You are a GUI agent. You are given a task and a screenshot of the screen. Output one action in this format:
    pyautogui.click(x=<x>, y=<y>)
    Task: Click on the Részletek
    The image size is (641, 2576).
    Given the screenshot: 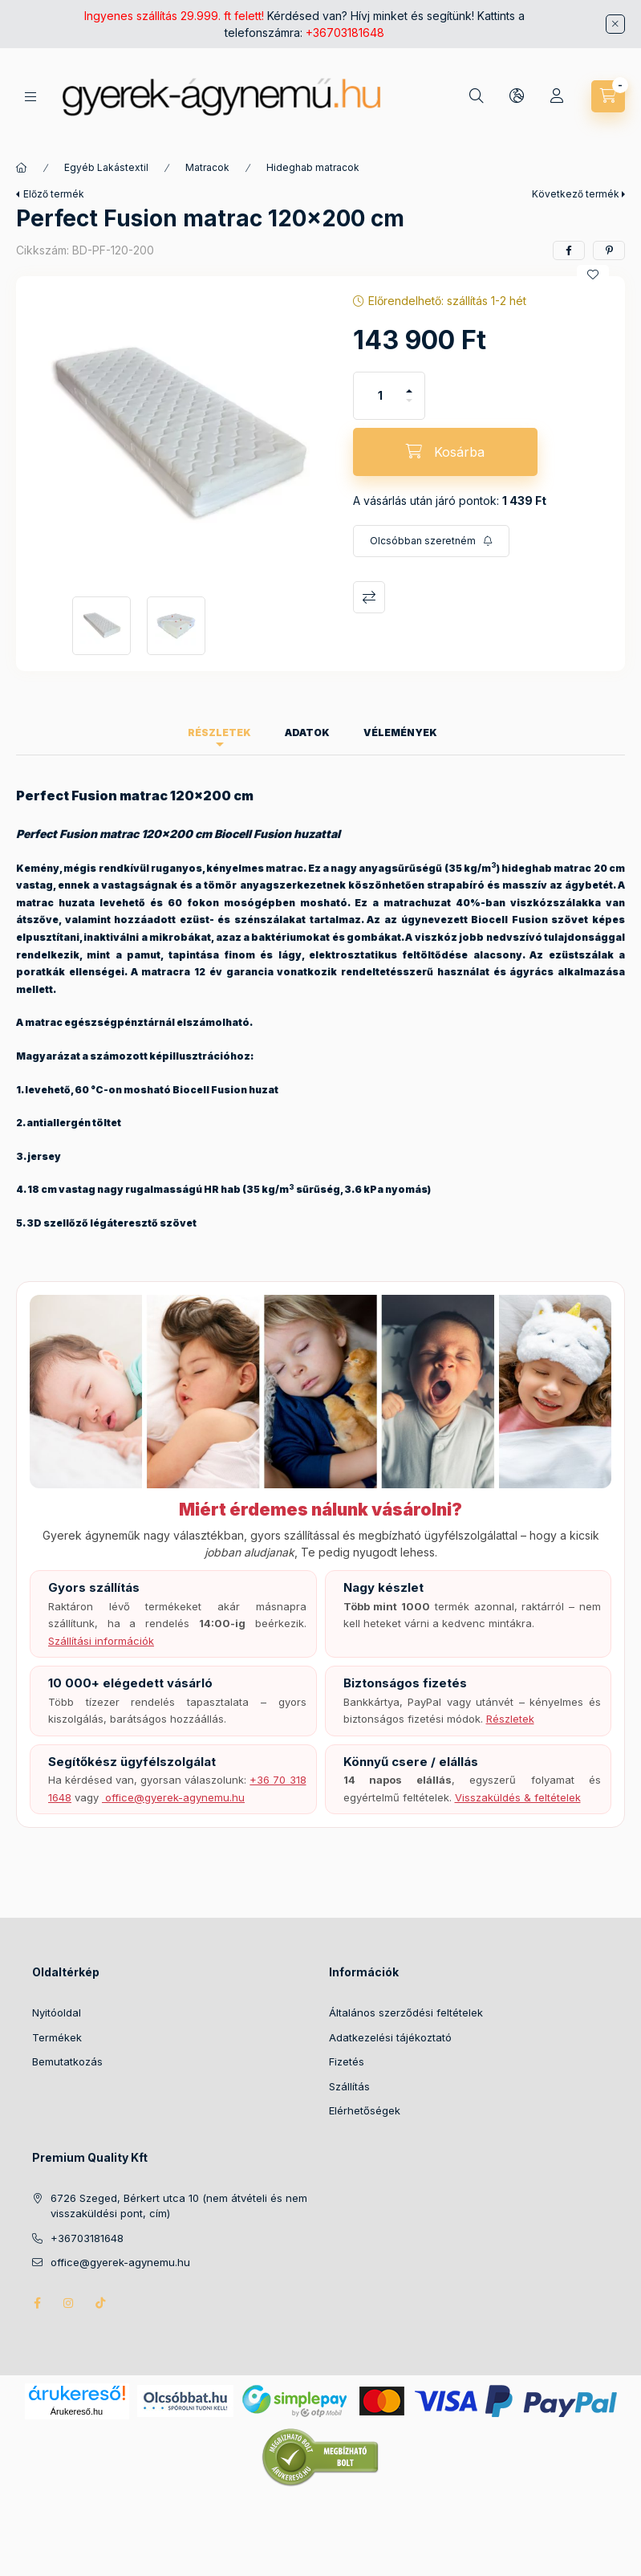 What is the action you would take?
    pyautogui.click(x=510, y=1718)
    